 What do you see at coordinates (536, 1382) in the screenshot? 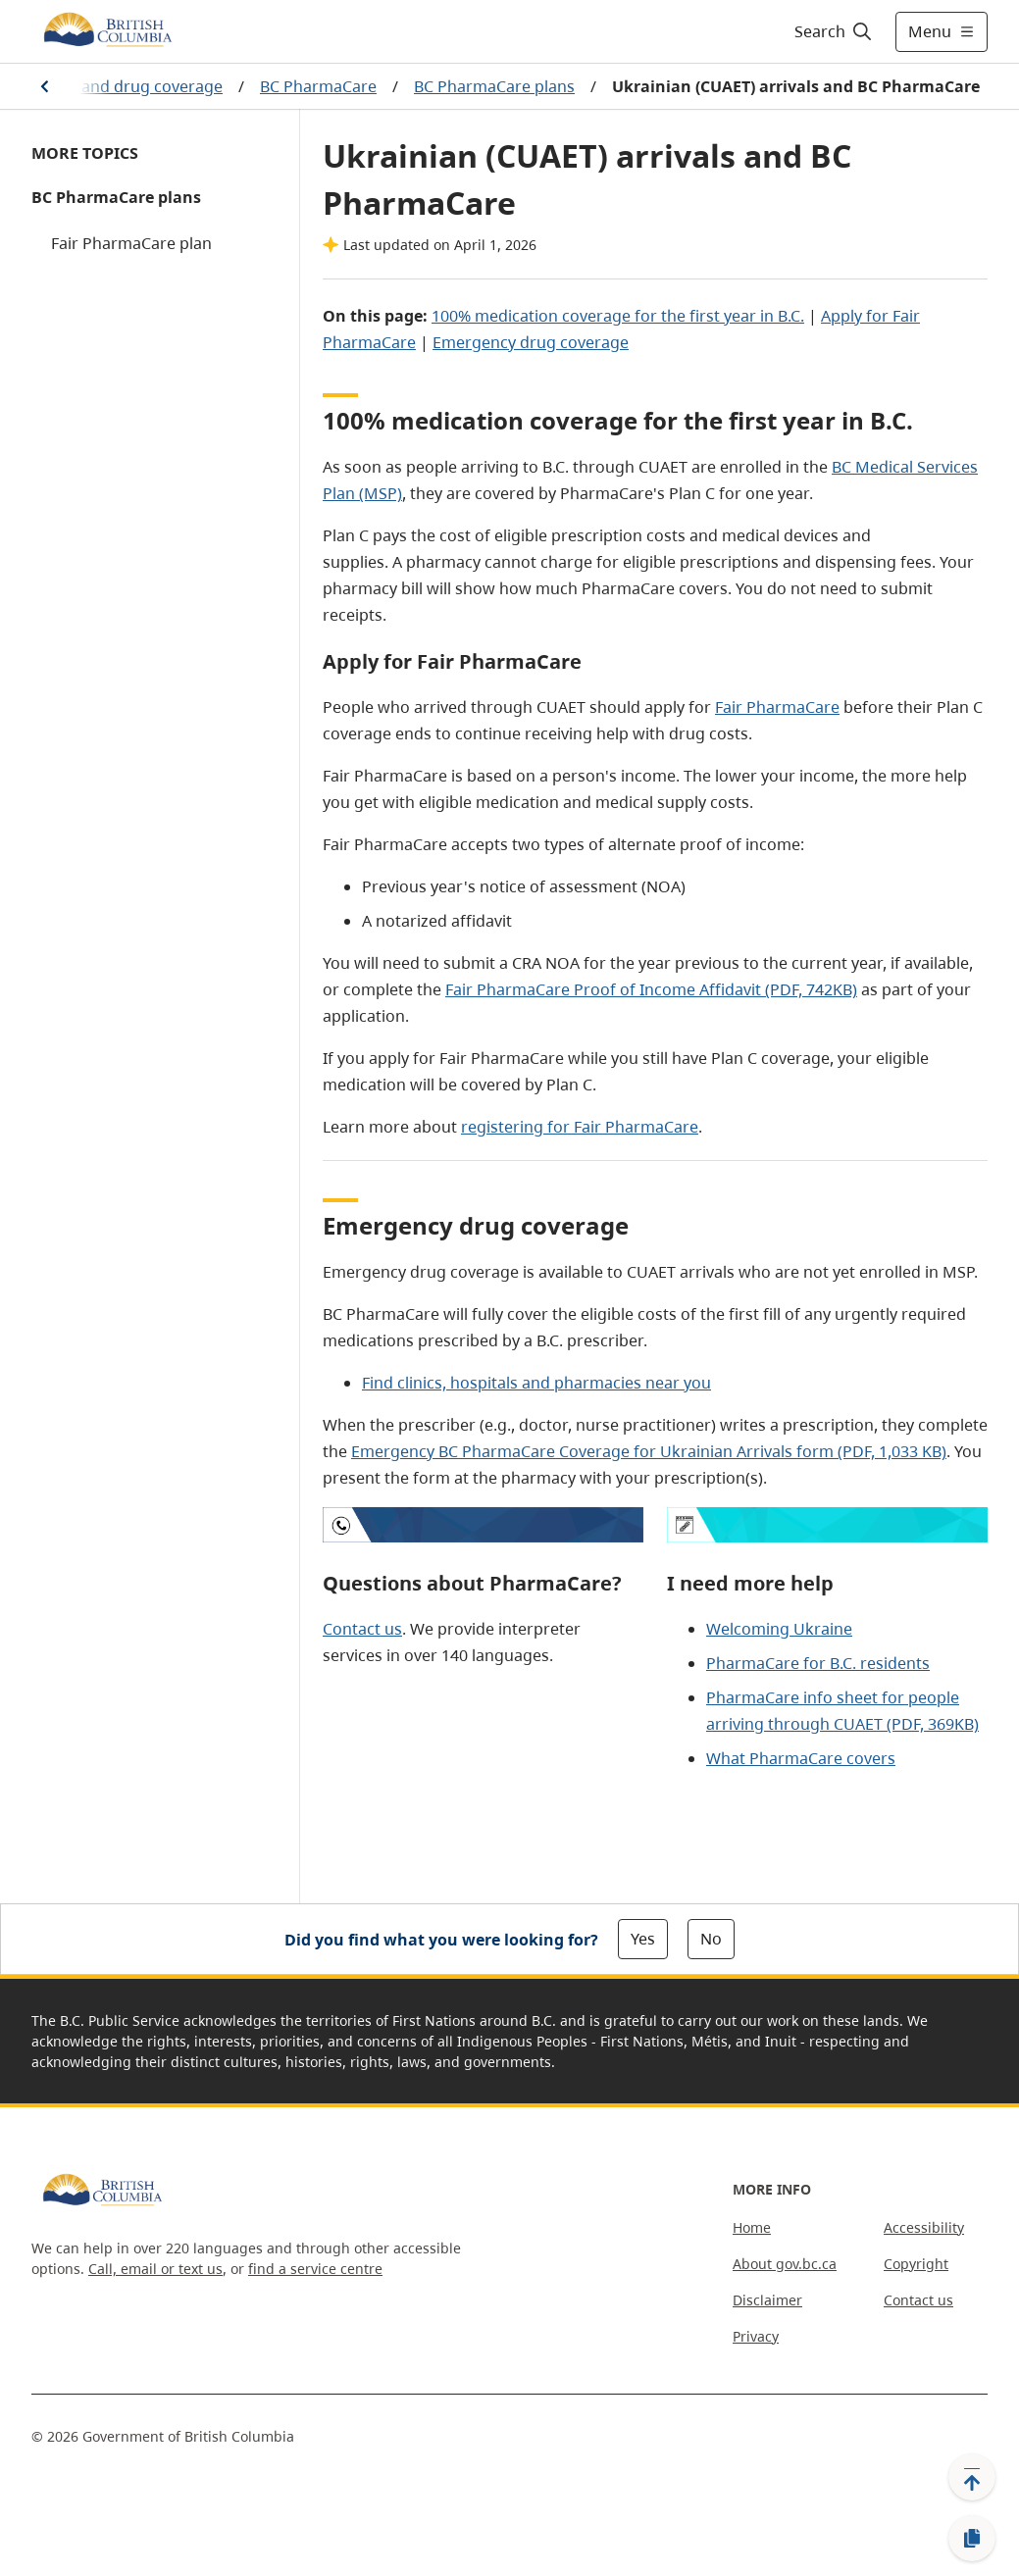
I see `Find clinics, hospitals and pharmacies near you` at bounding box center [536, 1382].